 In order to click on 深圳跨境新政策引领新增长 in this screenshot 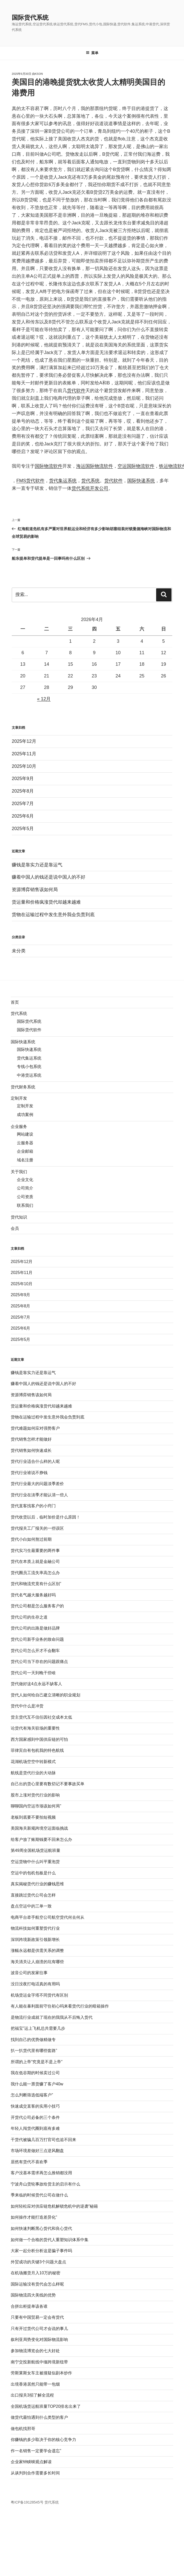, I will do `click(35, 1939)`.